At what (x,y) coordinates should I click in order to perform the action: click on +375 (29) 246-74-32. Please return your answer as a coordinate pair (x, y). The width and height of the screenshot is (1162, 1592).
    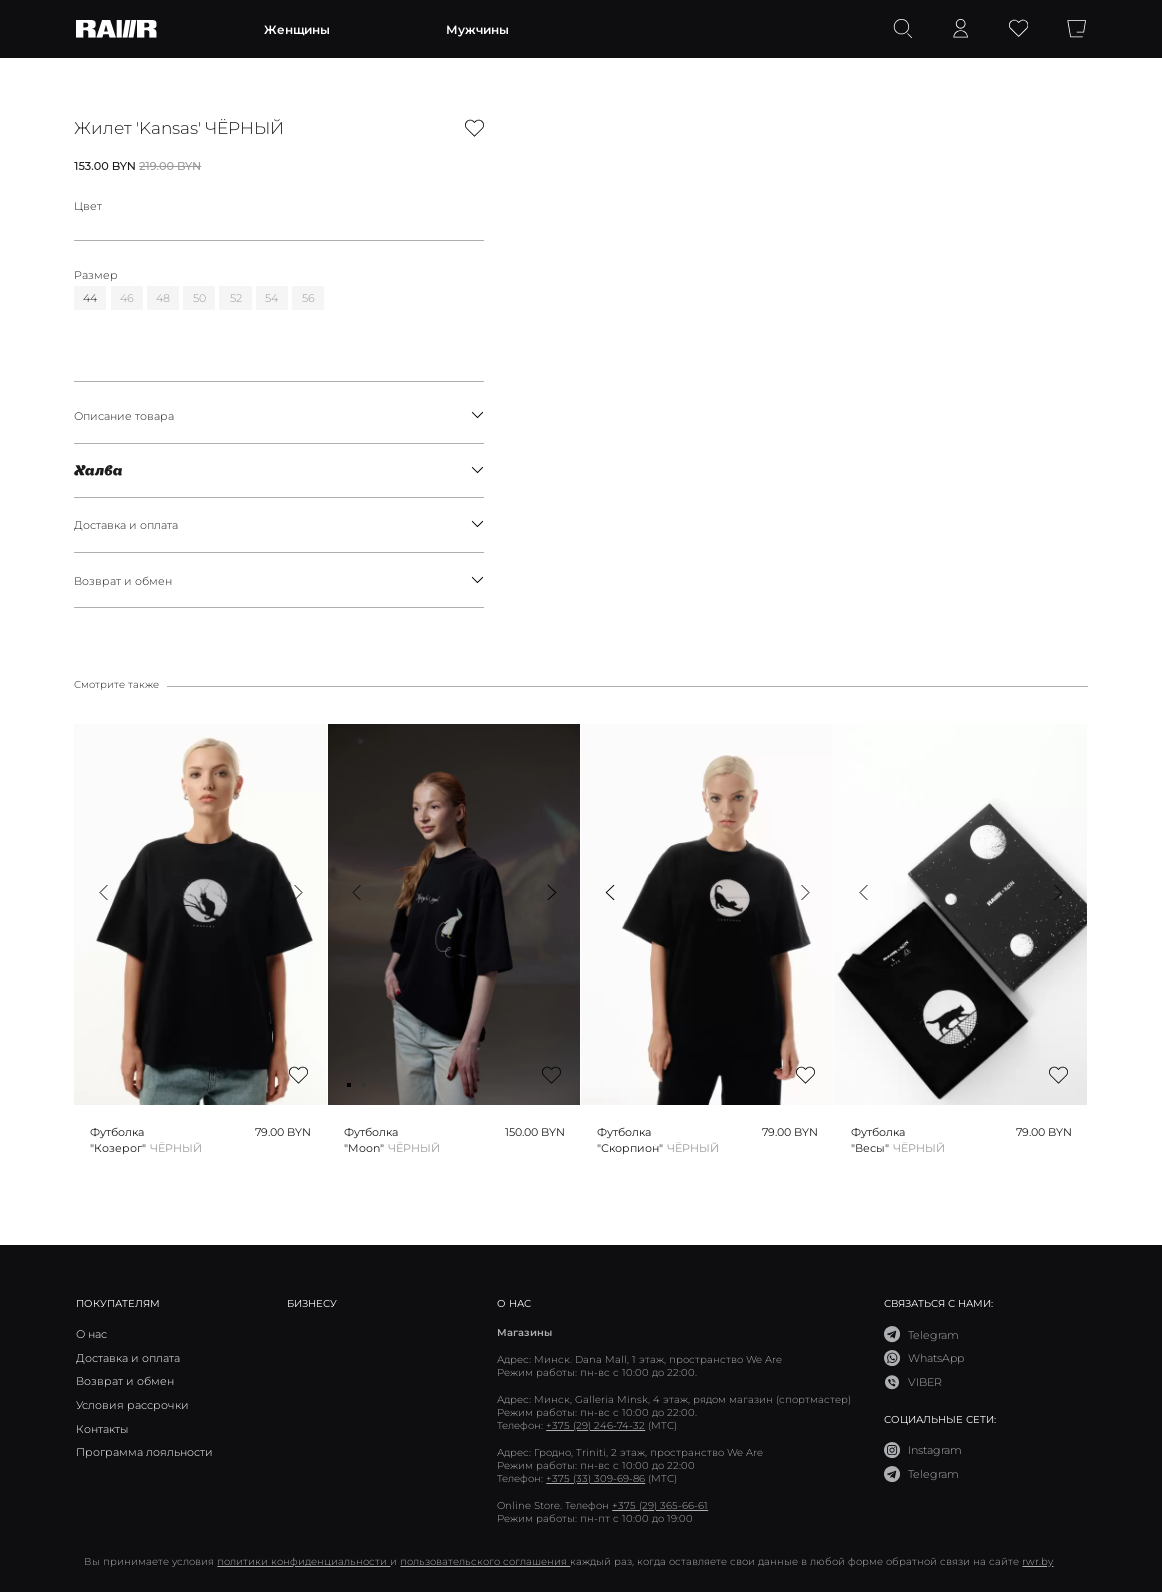
    Looking at the image, I should click on (595, 1425).